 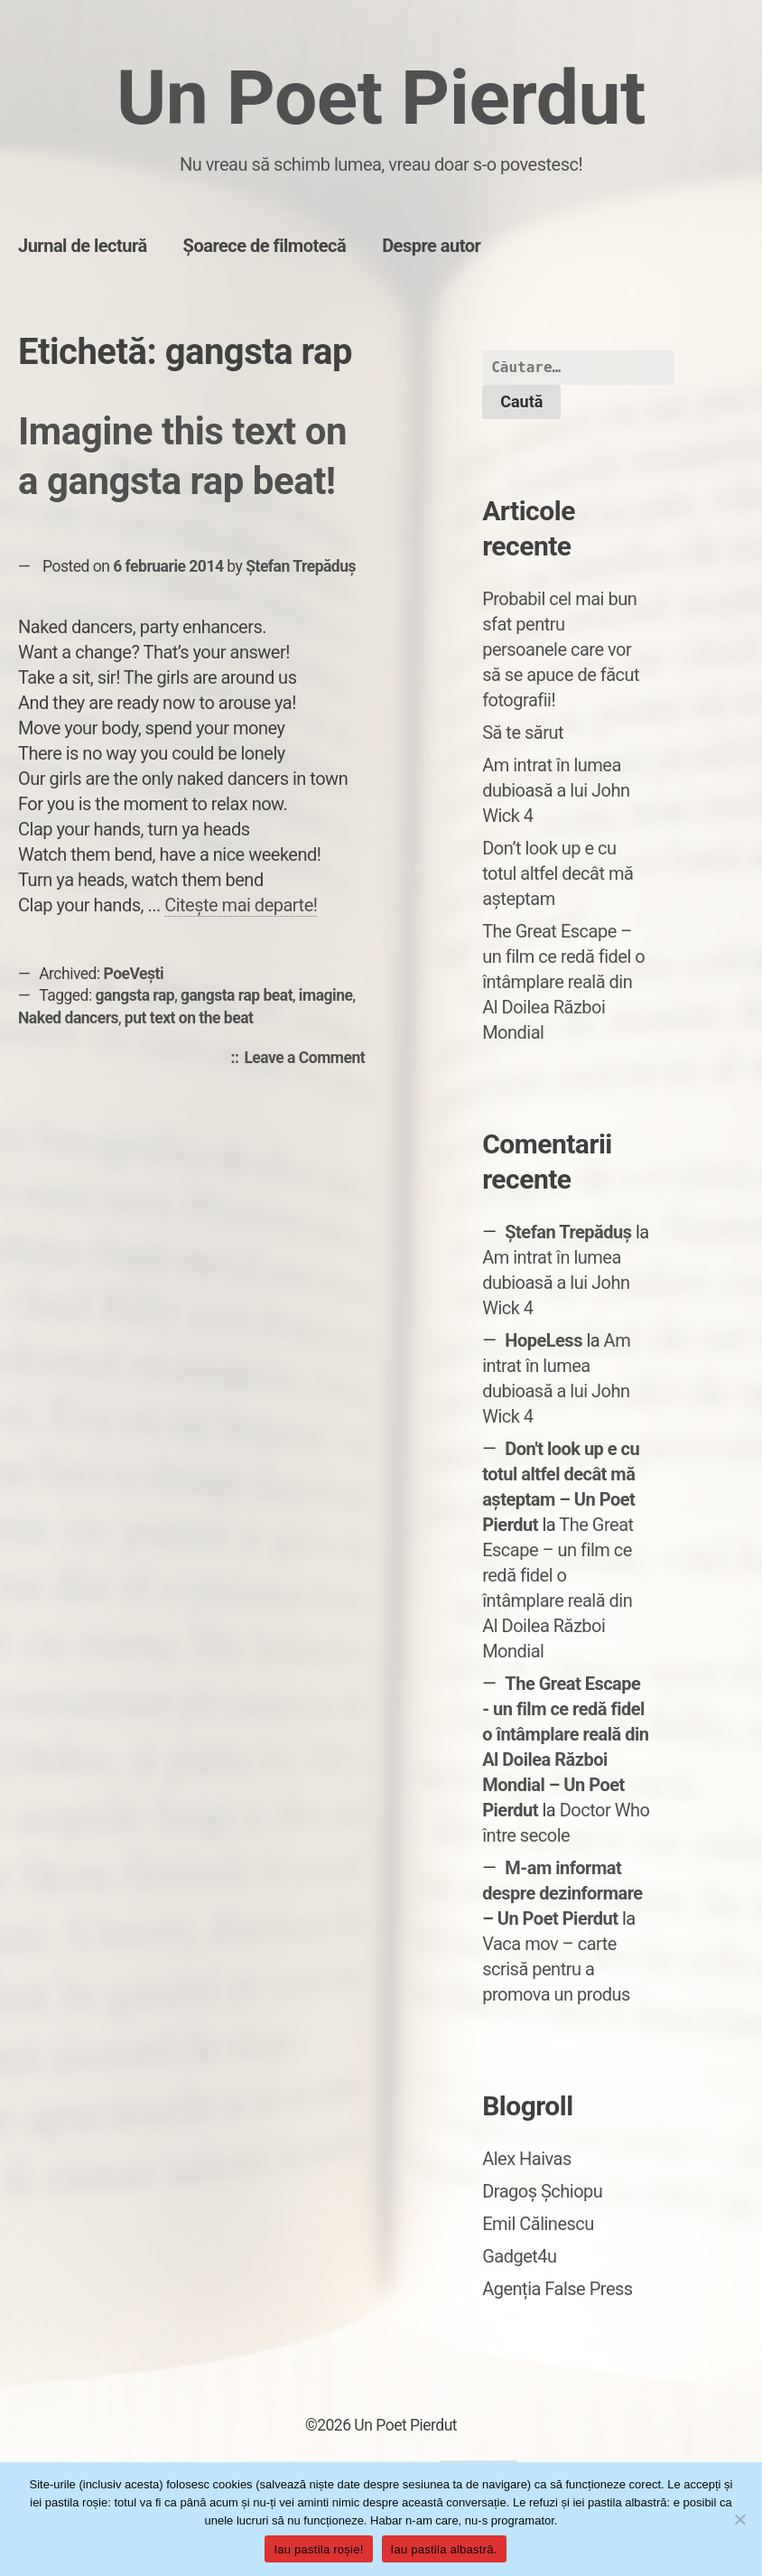 I want to click on Emil Călinescu, so click(x=538, y=2224).